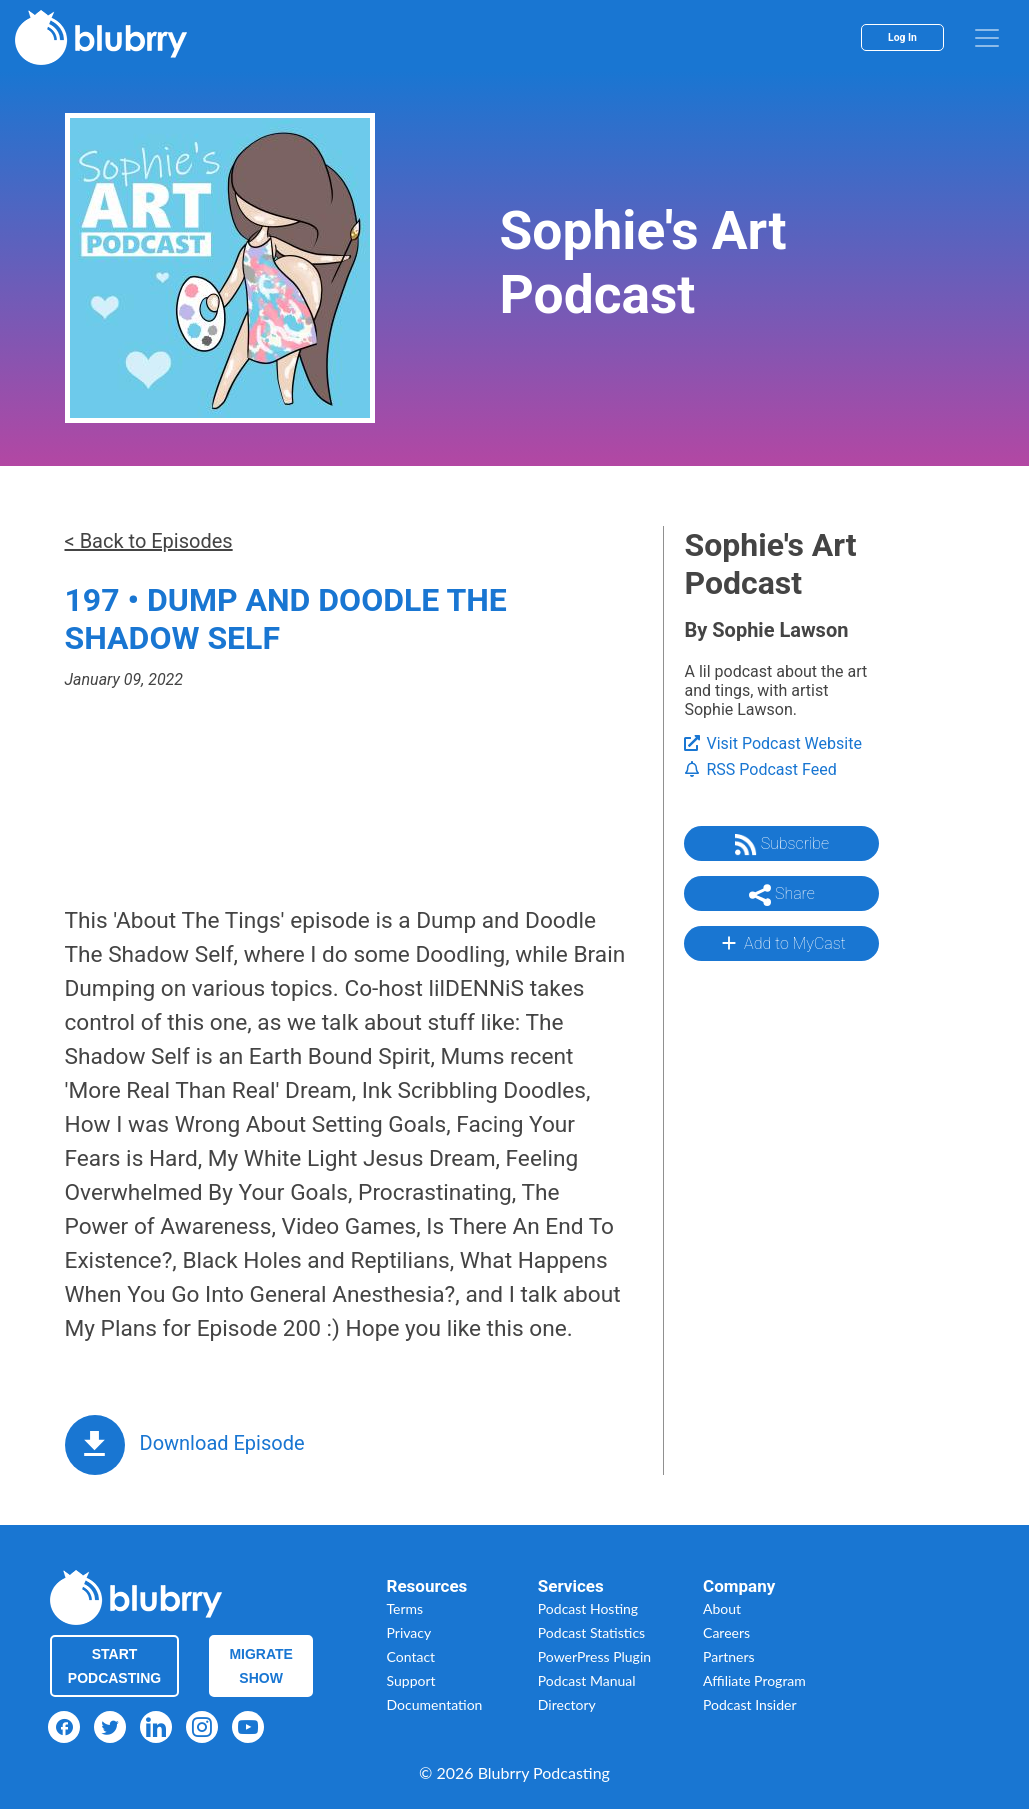 This screenshot has width=1029, height=1809. What do you see at coordinates (409, 1632) in the screenshot?
I see `Privacy` at bounding box center [409, 1632].